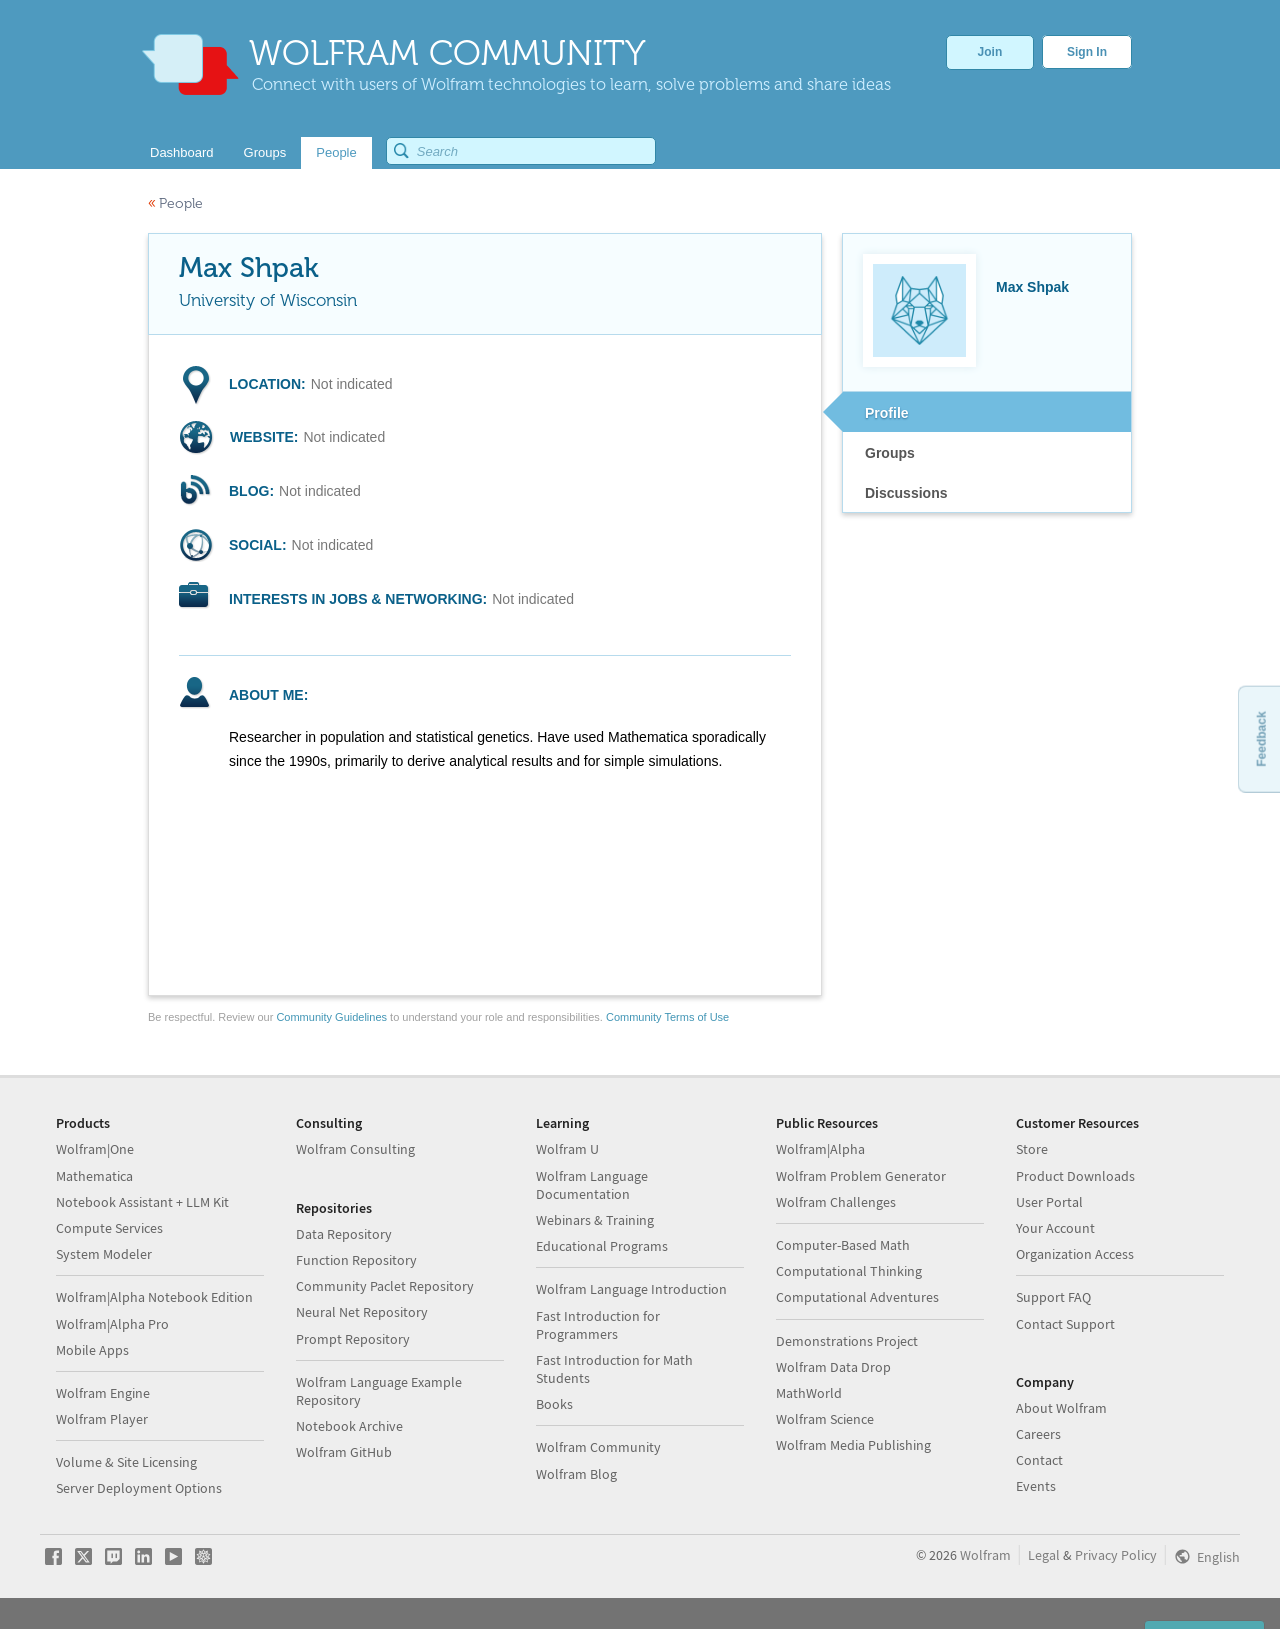 The image size is (1280, 1629). Describe the element at coordinates (175, 203) in the screenshot. I see `People` at that location.